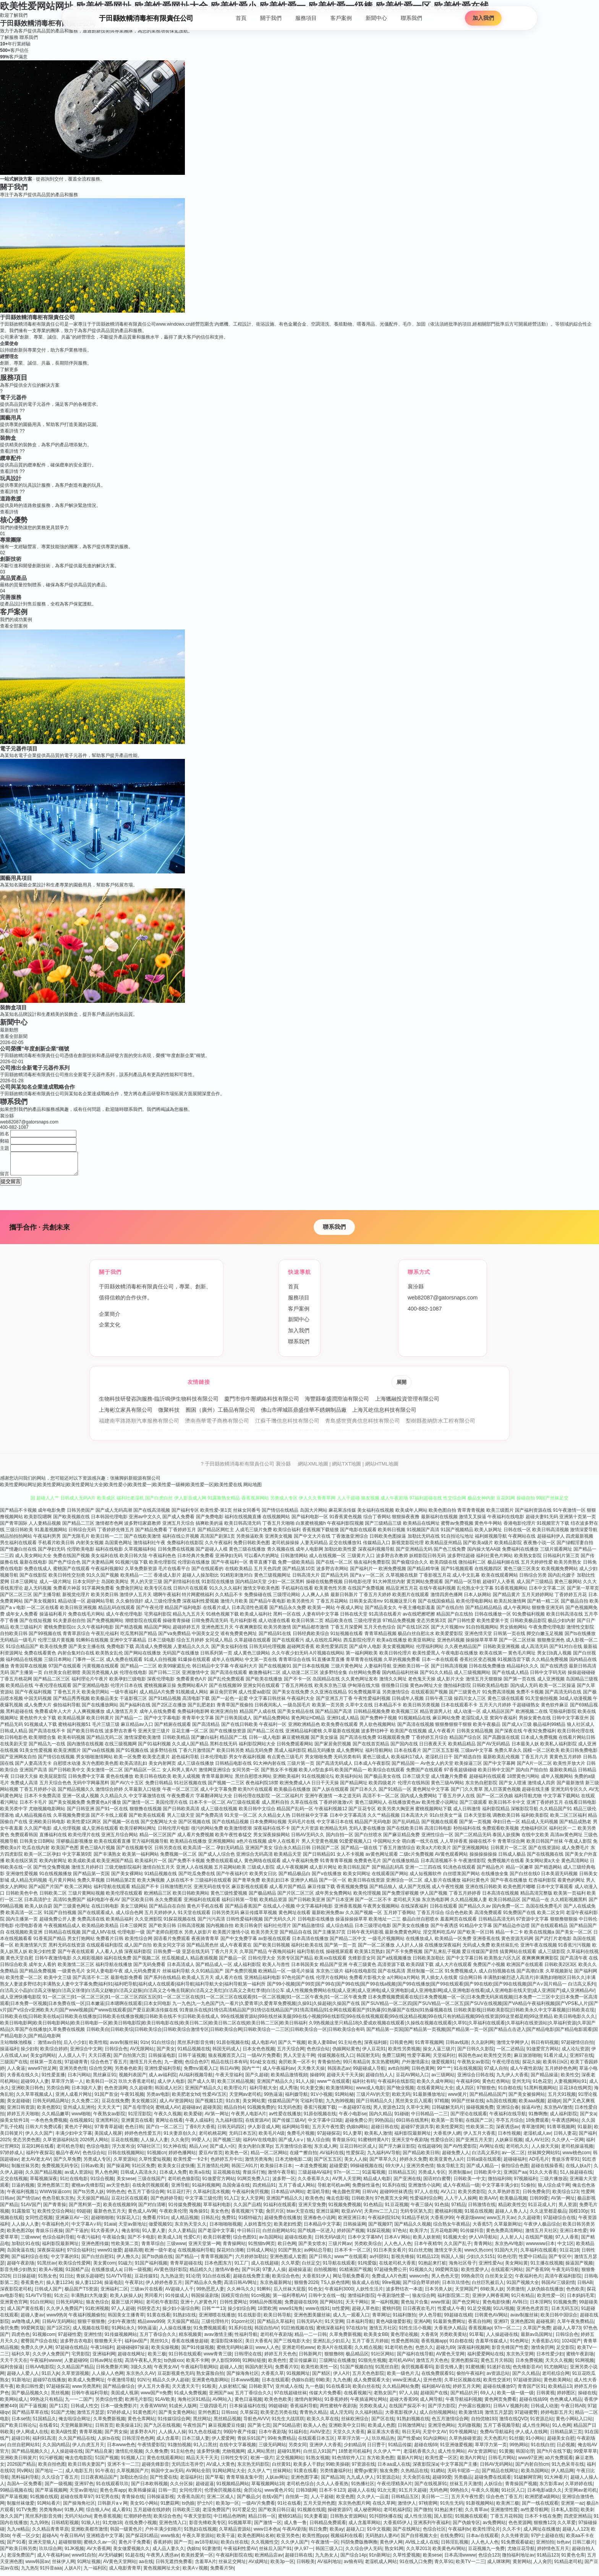 The width and height of the screenshot is (599, 2576). What do you see at coordinates (202, 1904) in the screenshot?
I see `亚洲福利在线观看` at bounding box center [202, 1904].